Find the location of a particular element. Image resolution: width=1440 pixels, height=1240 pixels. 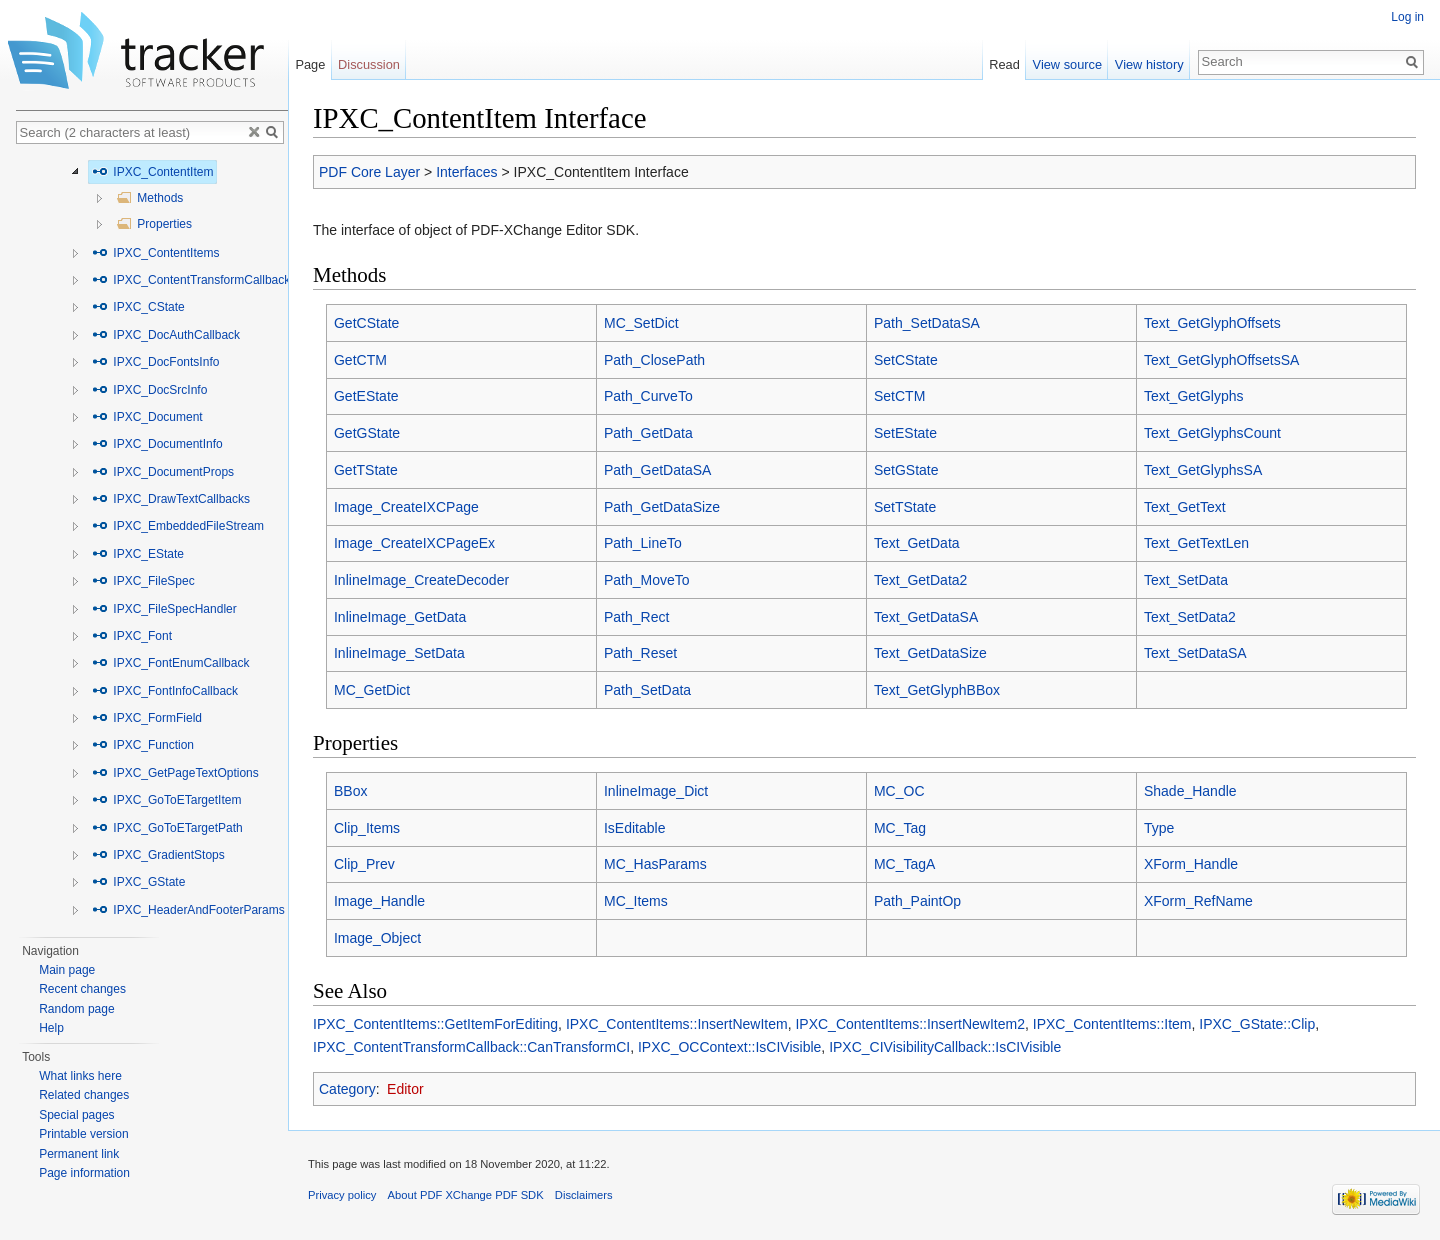

Privacy policy is located at coordinates (342, 1195).